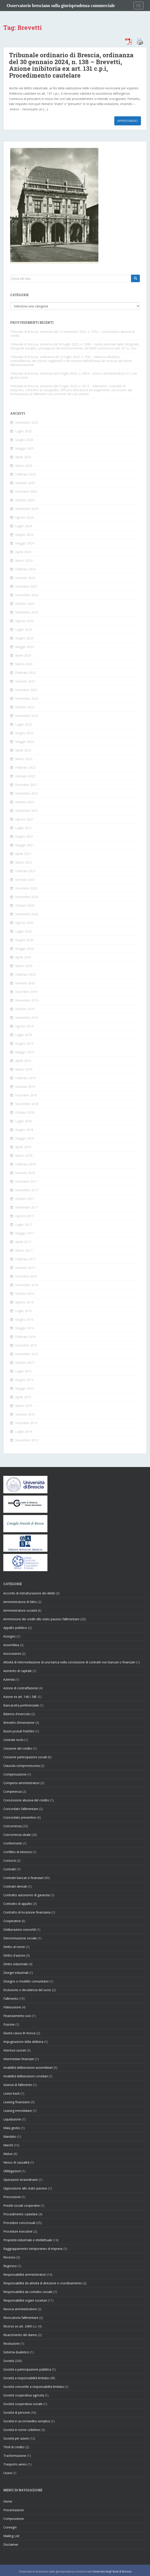  Describe the element at coordinates (24, 1388) in the screenshot. I see `Maggio 2015` at that location.